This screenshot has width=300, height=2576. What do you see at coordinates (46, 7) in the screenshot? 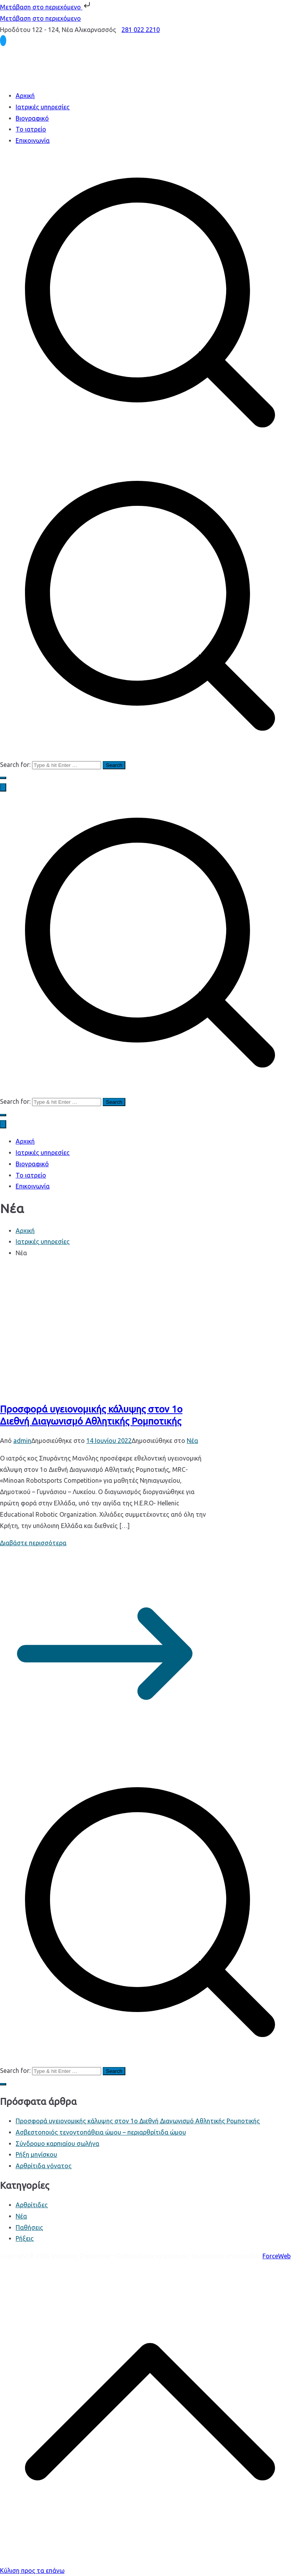
I see `Μετάβαση στο περιεχόμενο` at bounding box center [46, 7].